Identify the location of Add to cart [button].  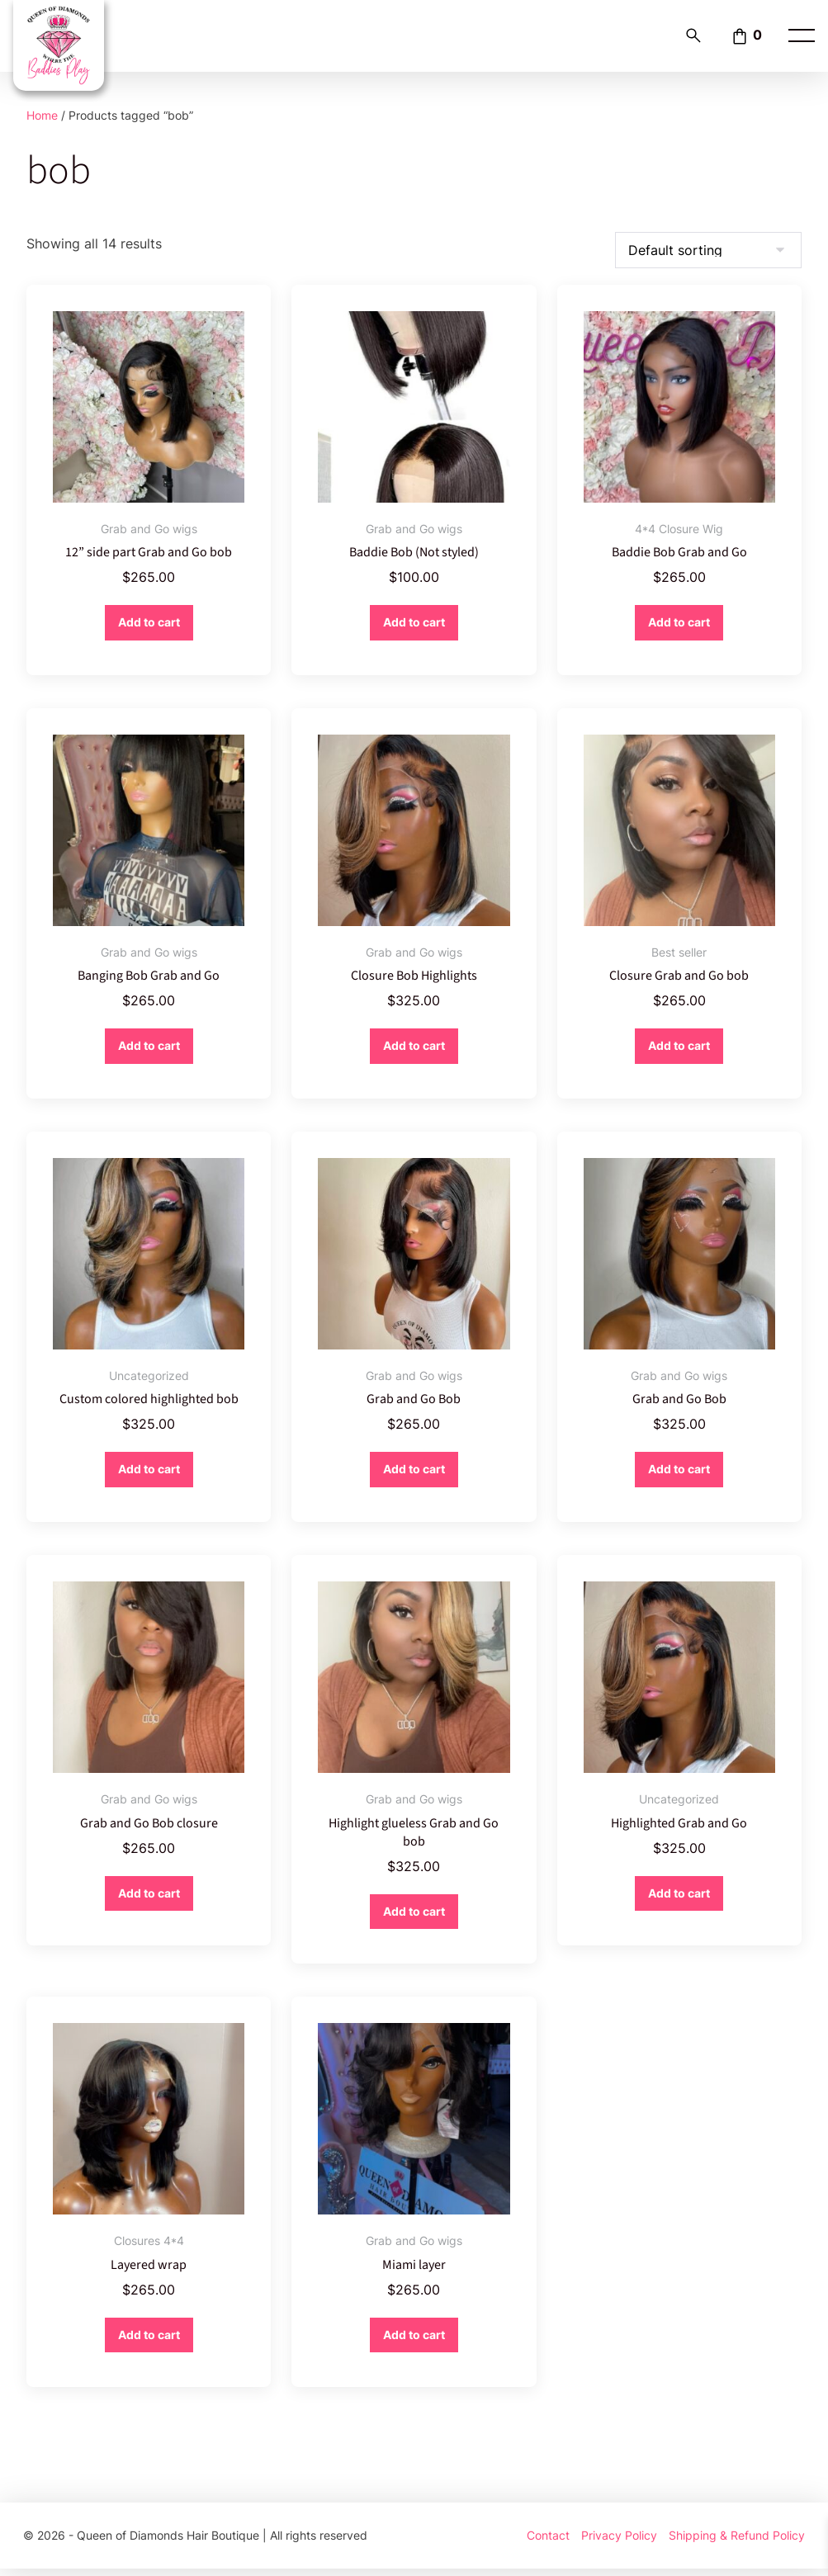
(149, 623).